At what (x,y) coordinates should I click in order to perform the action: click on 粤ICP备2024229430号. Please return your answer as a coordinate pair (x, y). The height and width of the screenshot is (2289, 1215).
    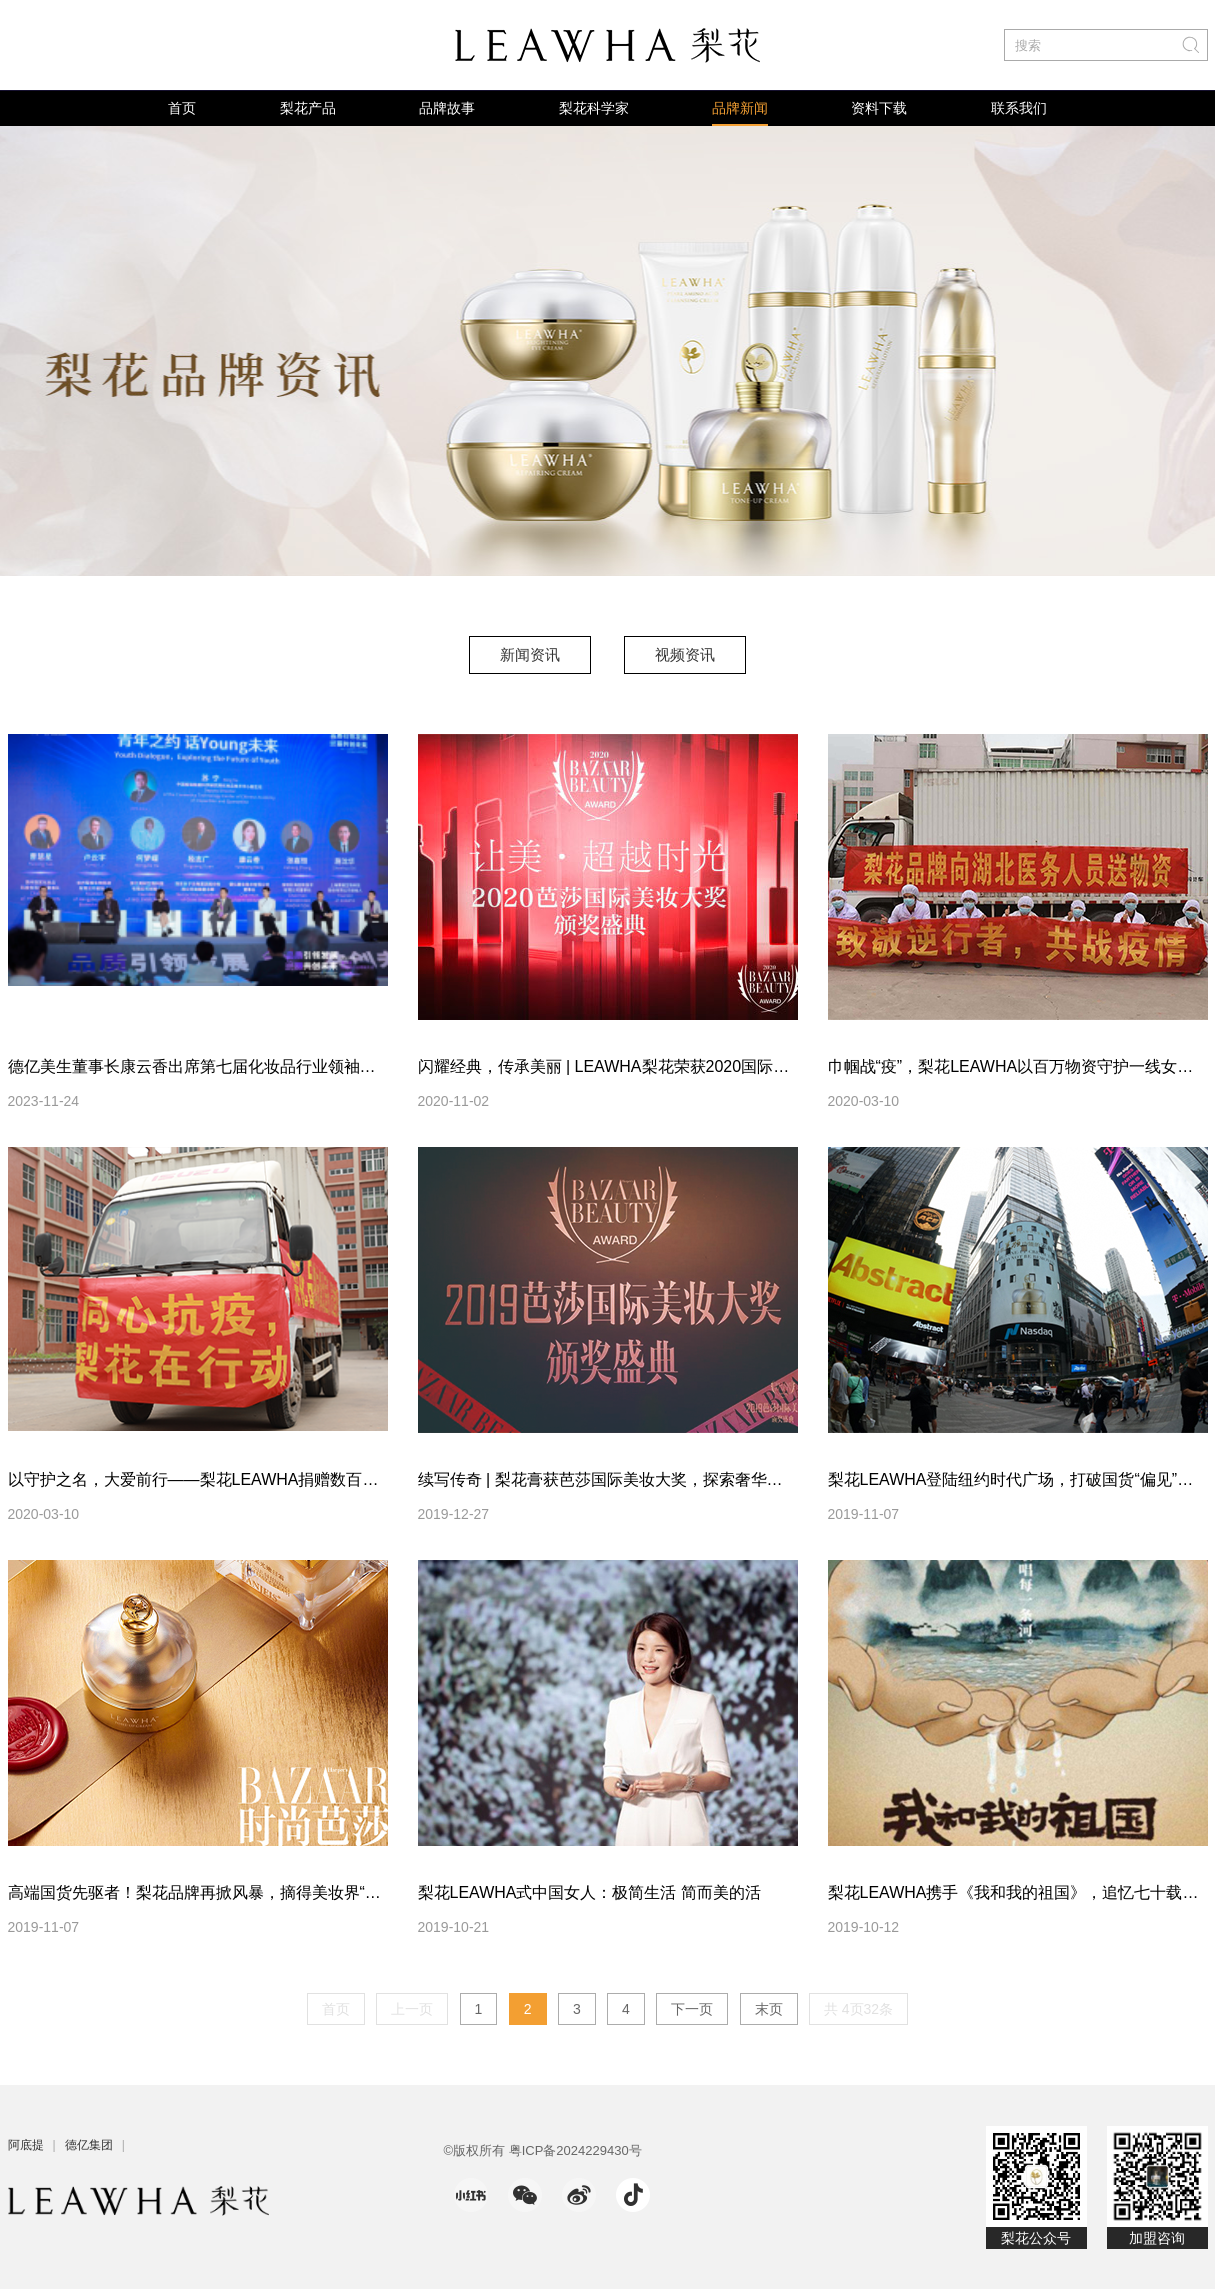
    Looking at the image, I should click on (575, 2150).